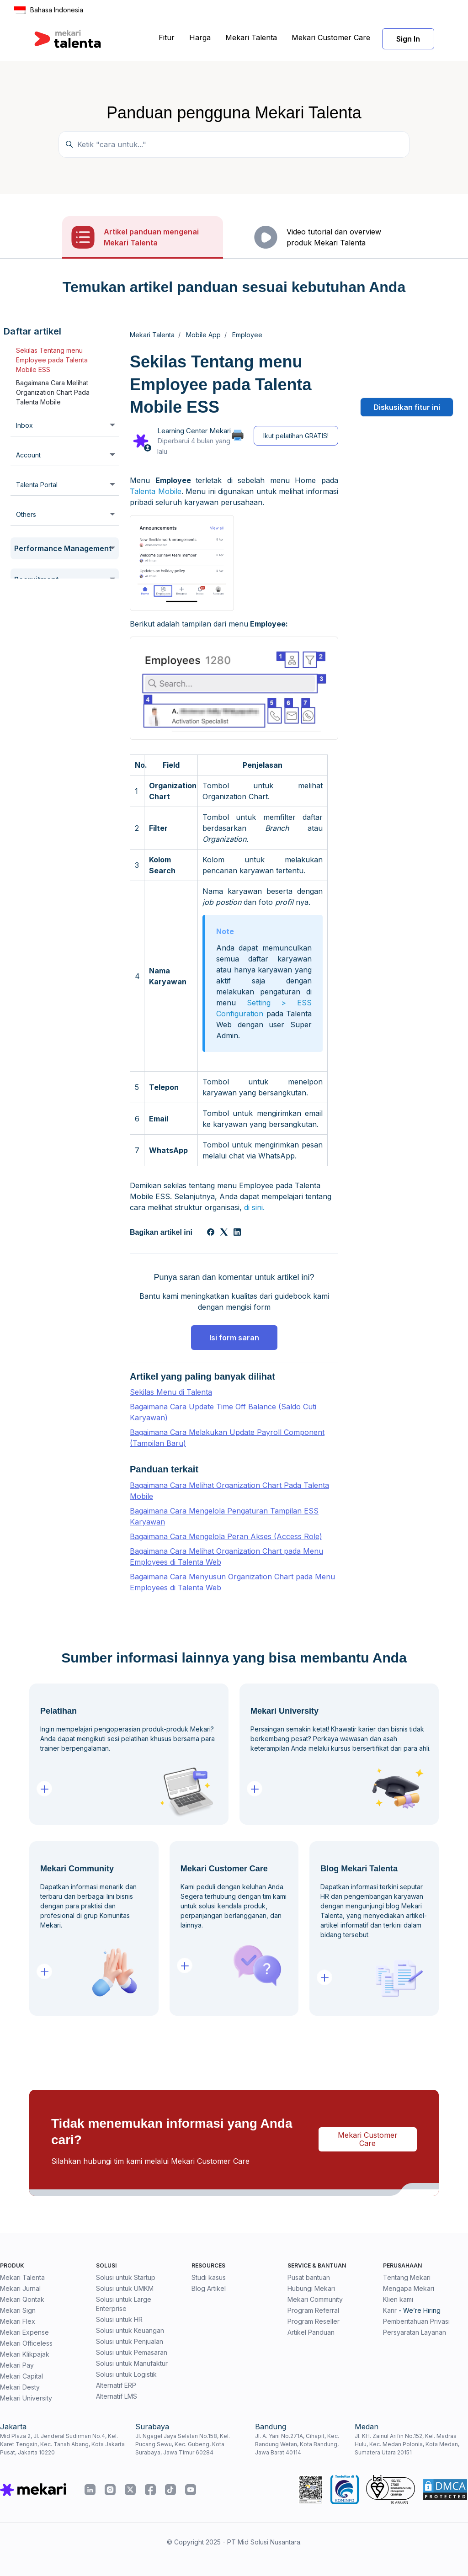  What do you see at coordinates (130, 2330) in the screenshot?
I see `Solusi untuk Keuangan` at bounding box center [130, 2330].